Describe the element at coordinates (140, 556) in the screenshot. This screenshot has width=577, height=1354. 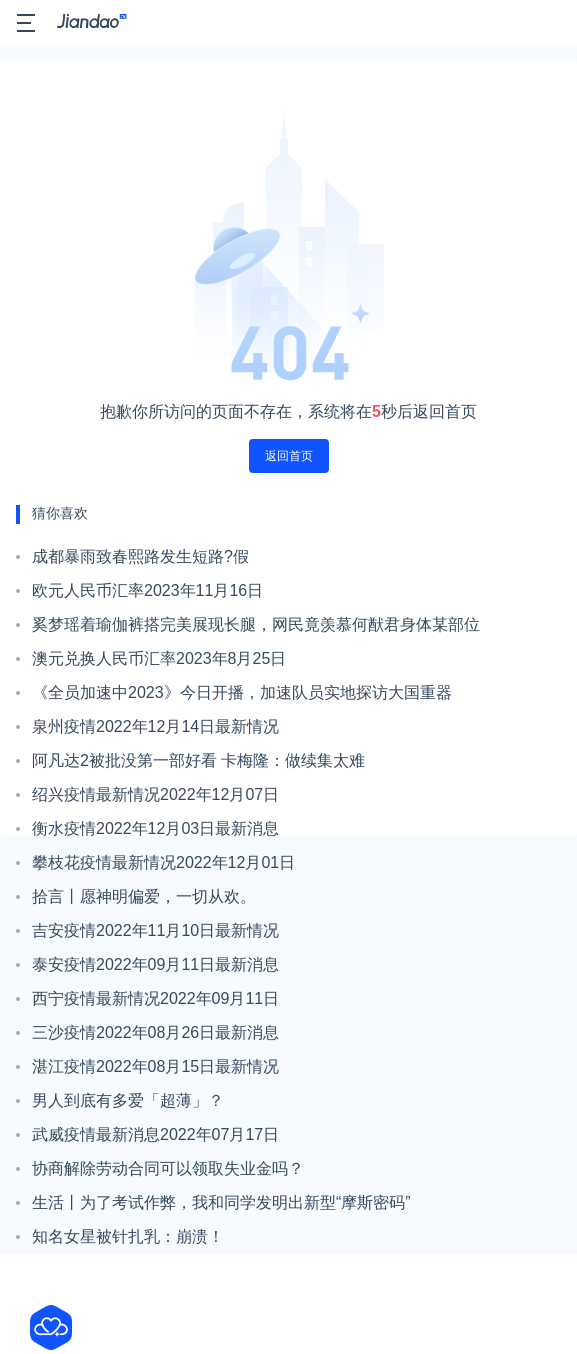
I see `成都暴雨致春熙路发生短路?假` at that location.